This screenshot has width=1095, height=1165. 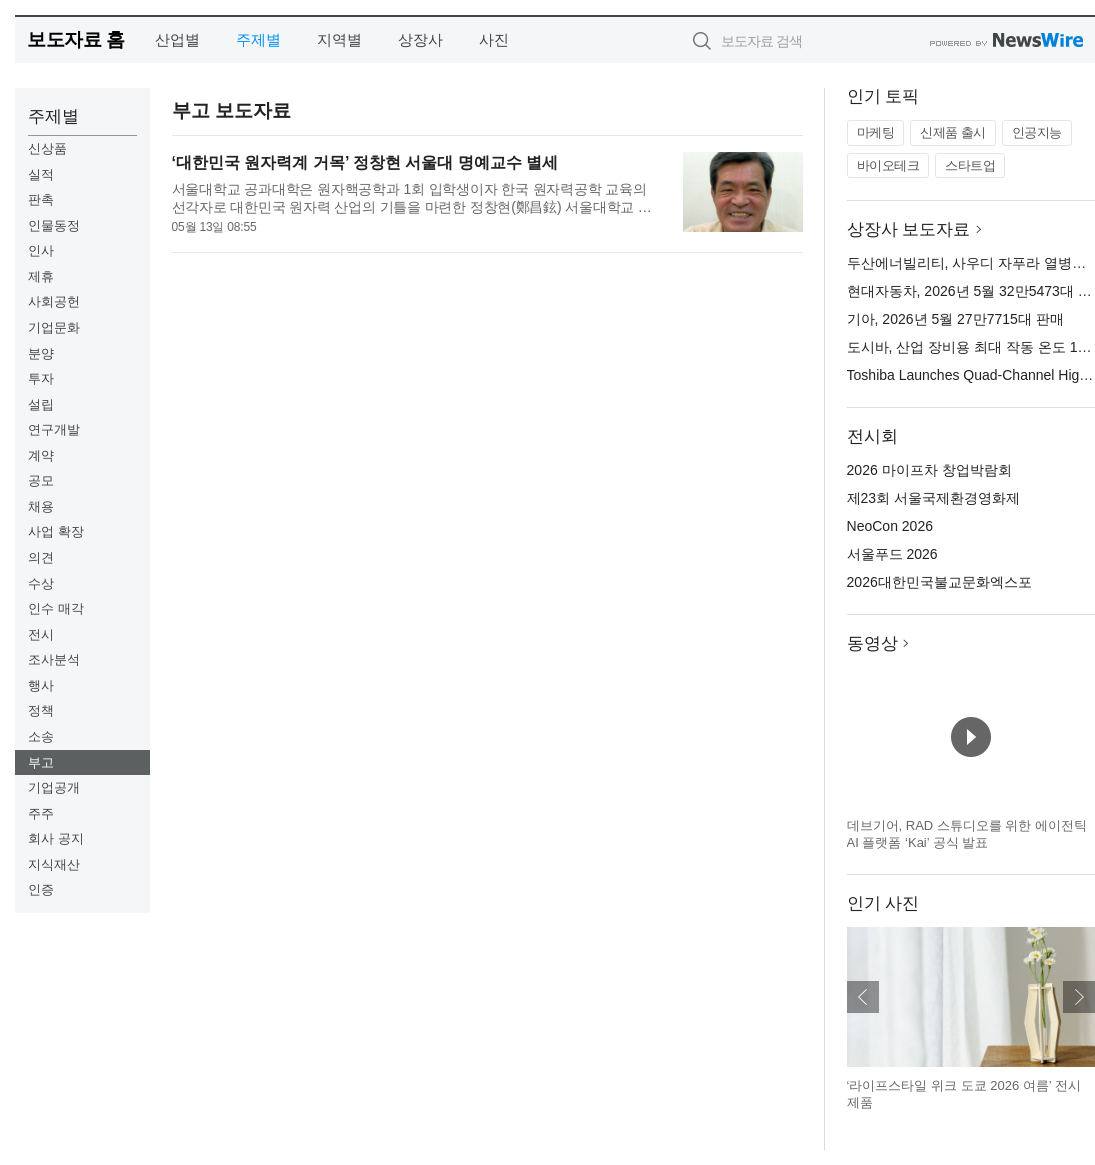 What do you see at coordinates (41, 685) in the screenshot?
I see `행사` at bounding box center [41, 685].